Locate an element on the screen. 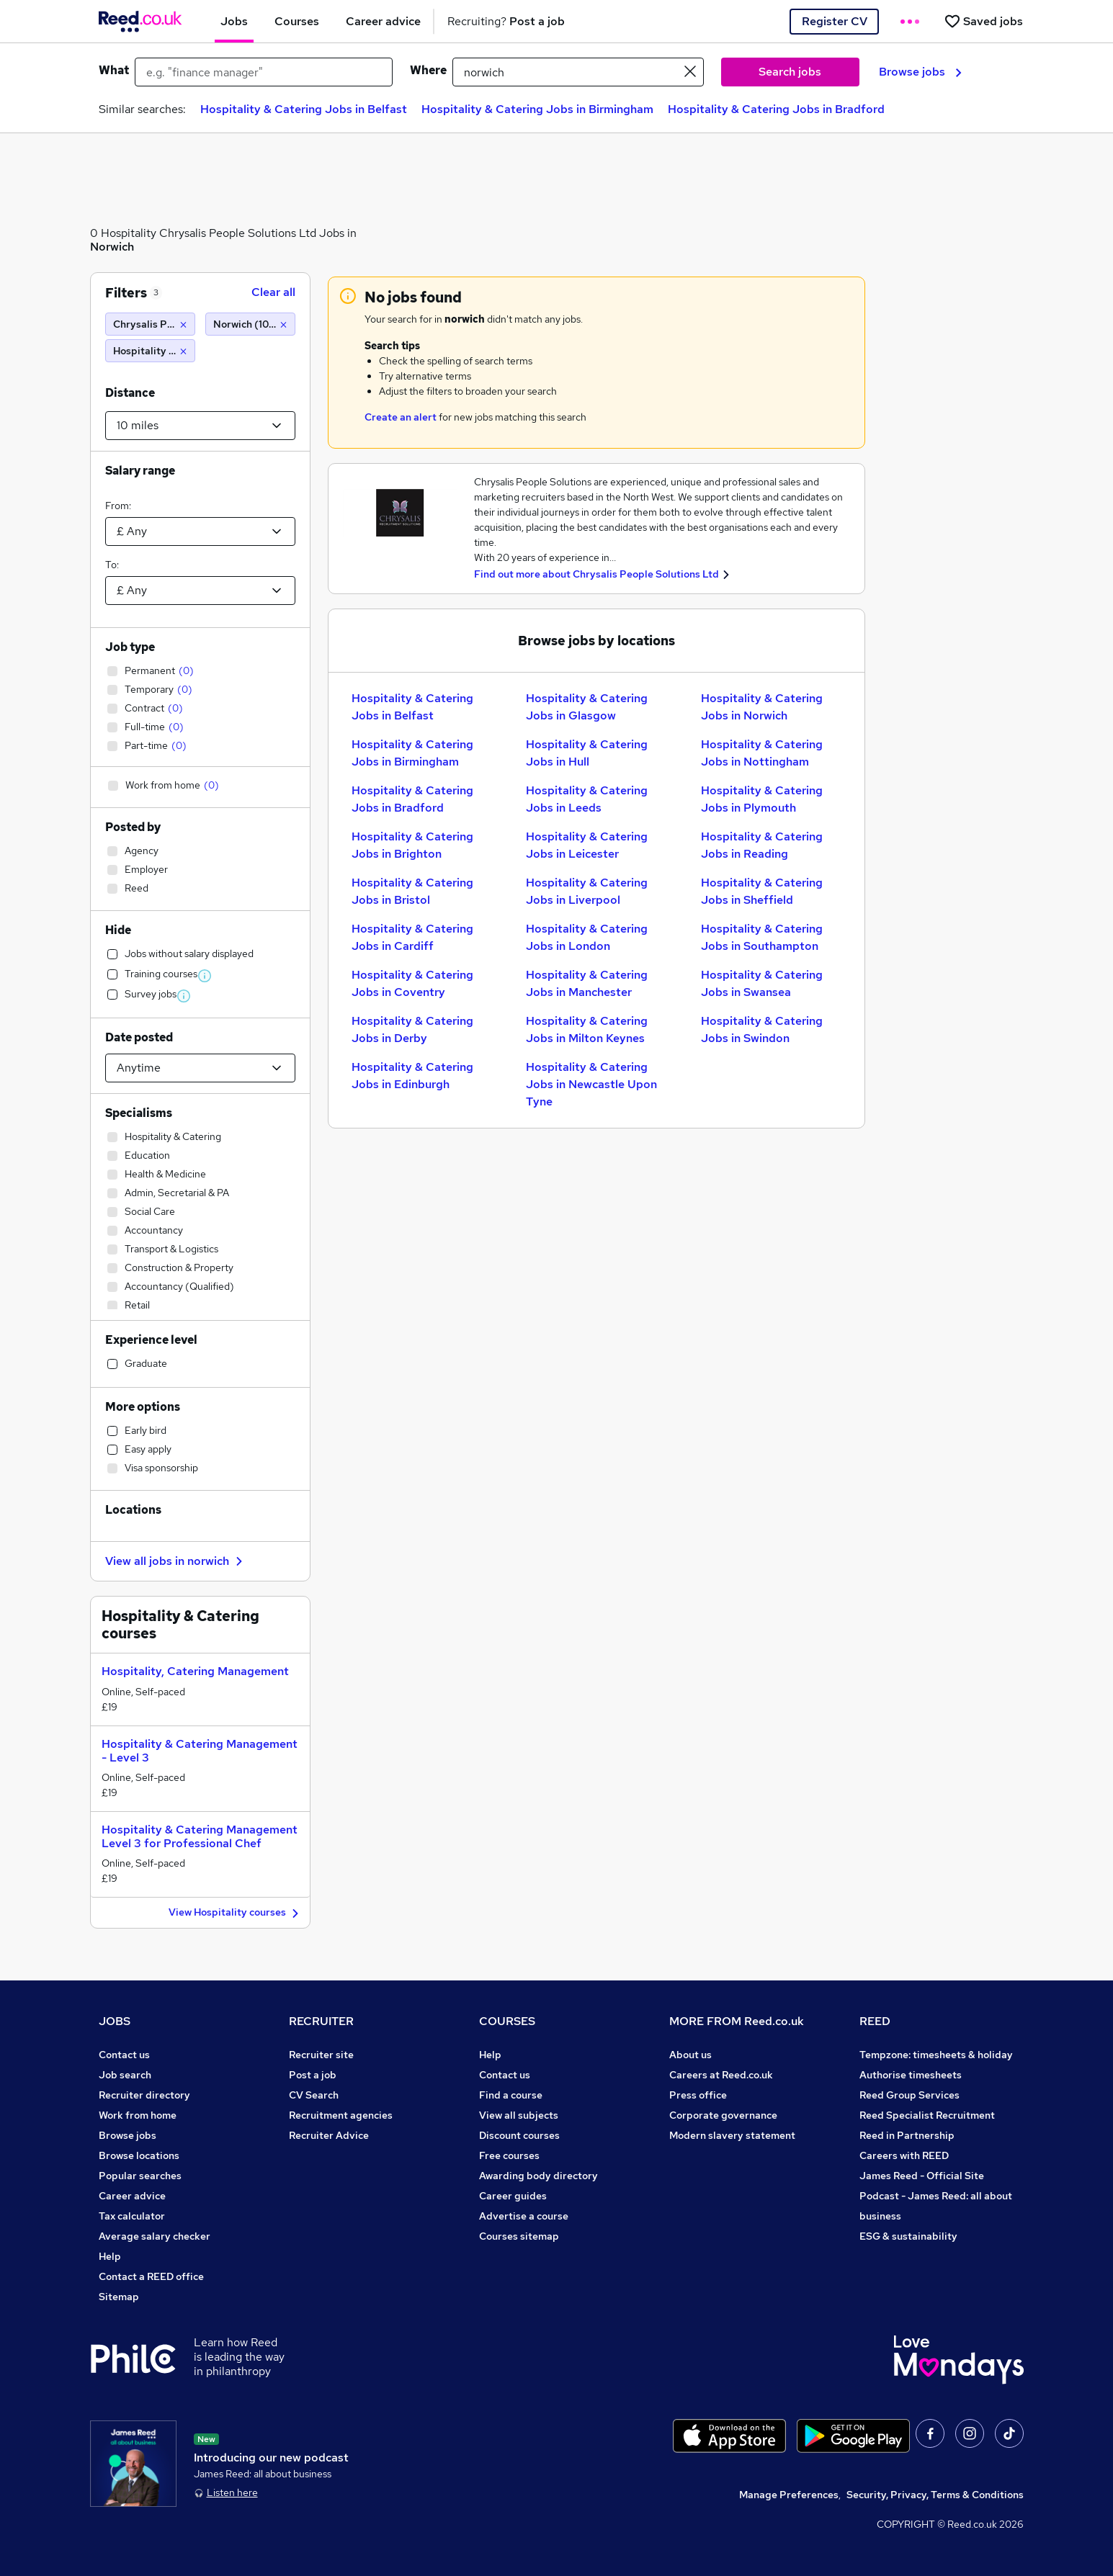 The image size is (1113, 2576). Job search is located at coordinates (125, 2074).